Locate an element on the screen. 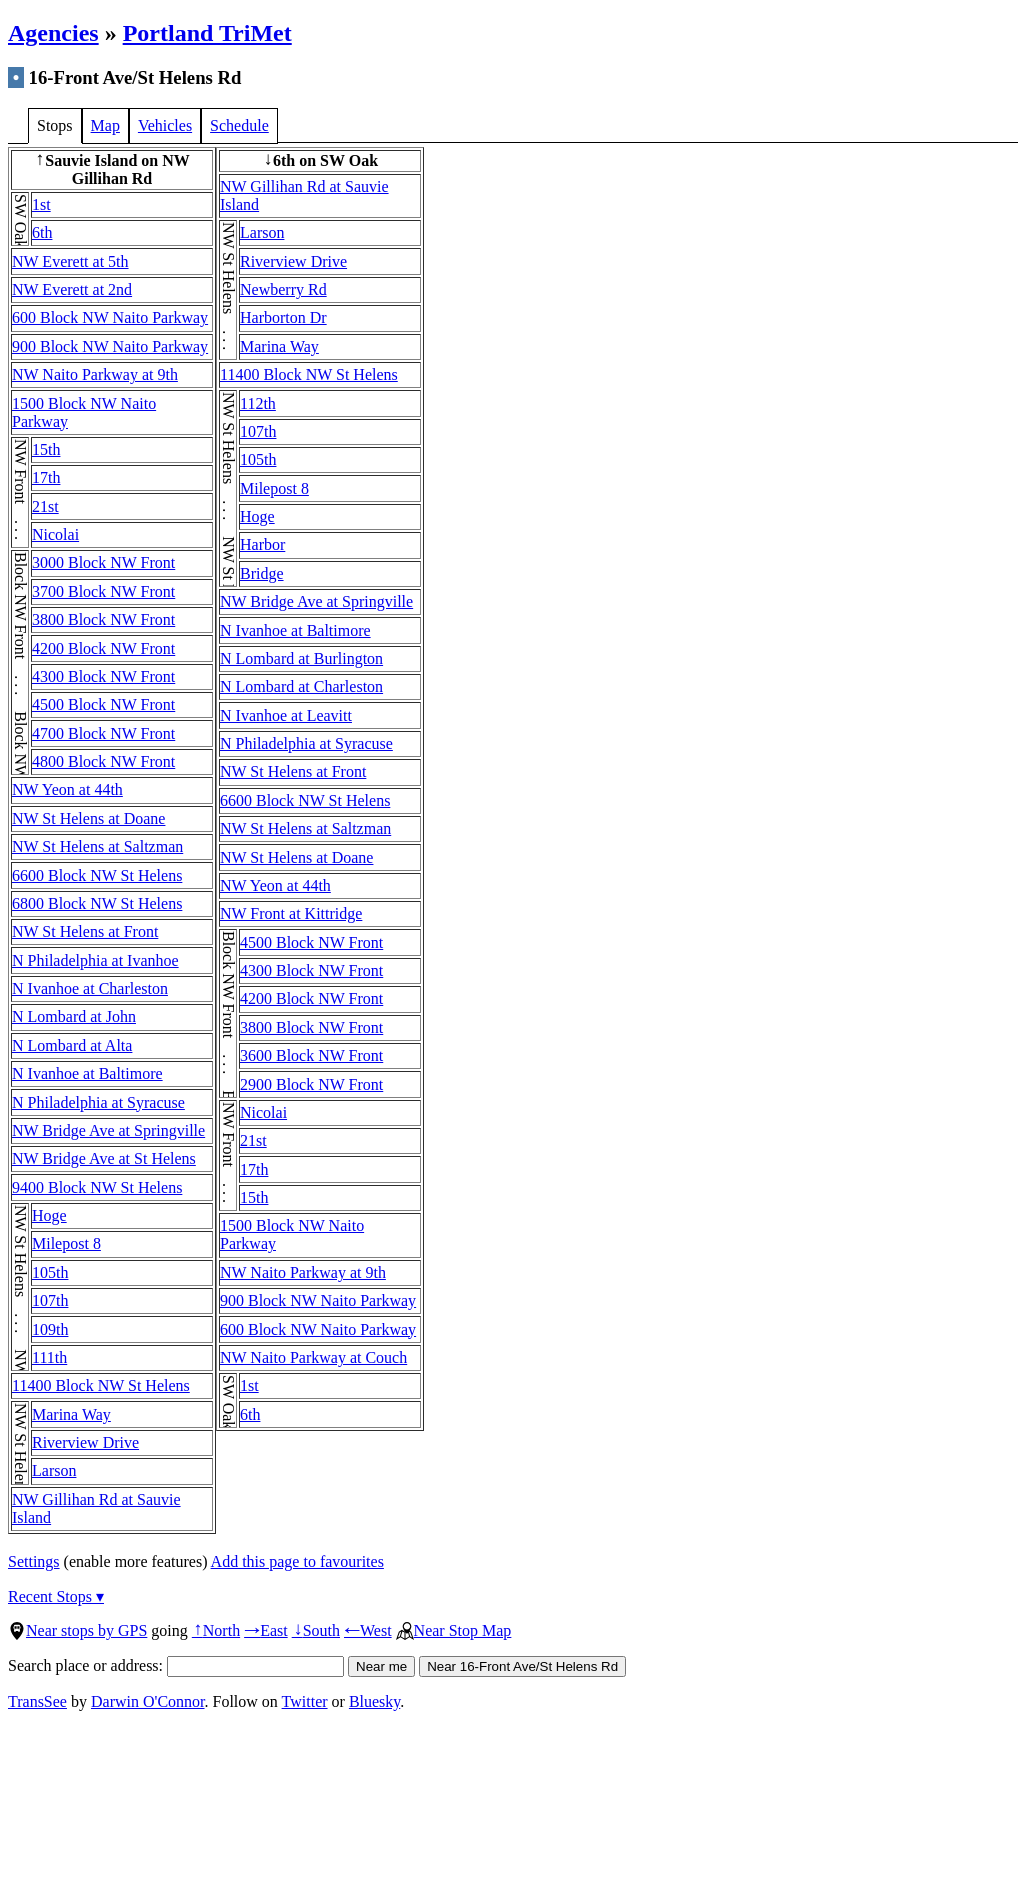  N Lombard at Burlington is located at coordinates (301, 658).